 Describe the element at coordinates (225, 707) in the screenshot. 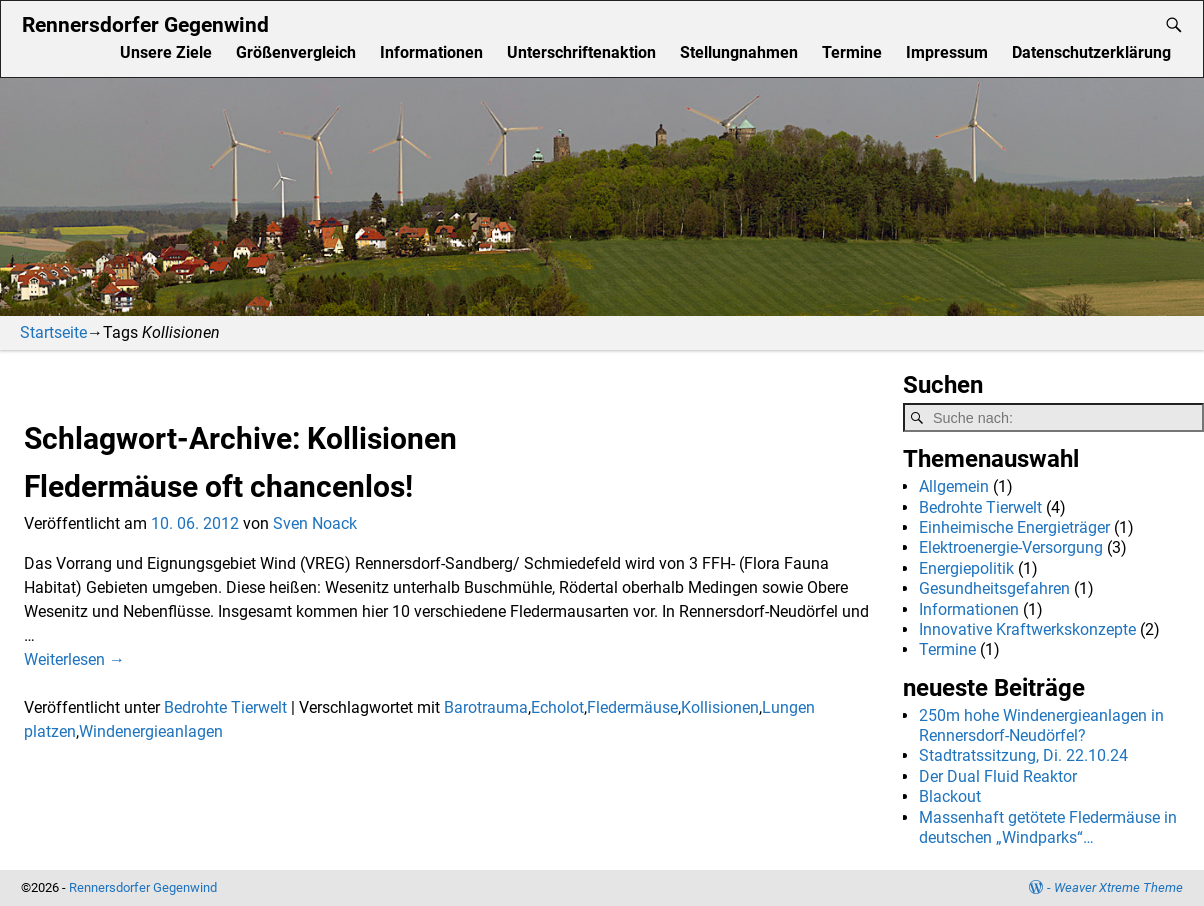

I see `Bedrohte Tierwelt` at that location.